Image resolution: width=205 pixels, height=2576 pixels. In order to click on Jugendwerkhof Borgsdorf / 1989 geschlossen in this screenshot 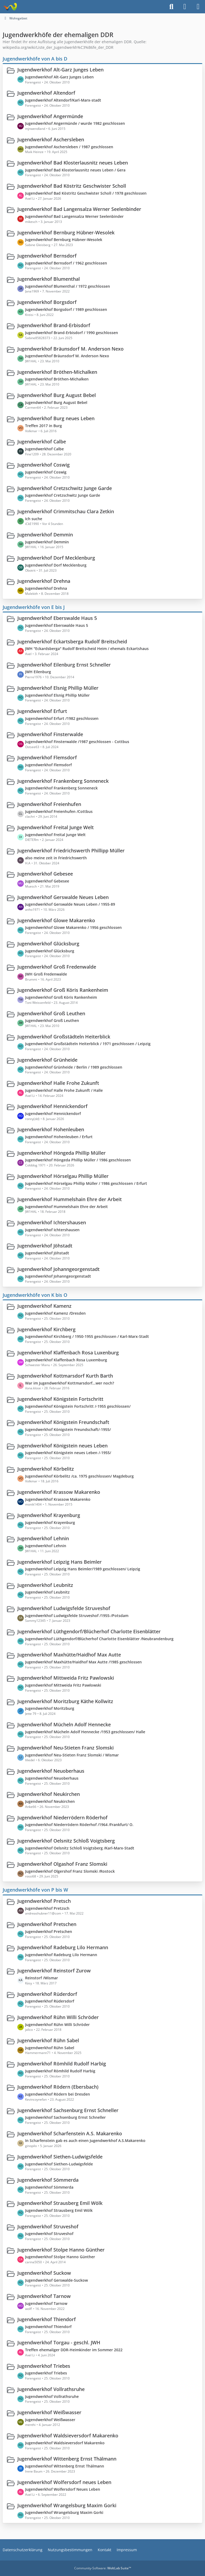, I will do `click(66, 309)`.